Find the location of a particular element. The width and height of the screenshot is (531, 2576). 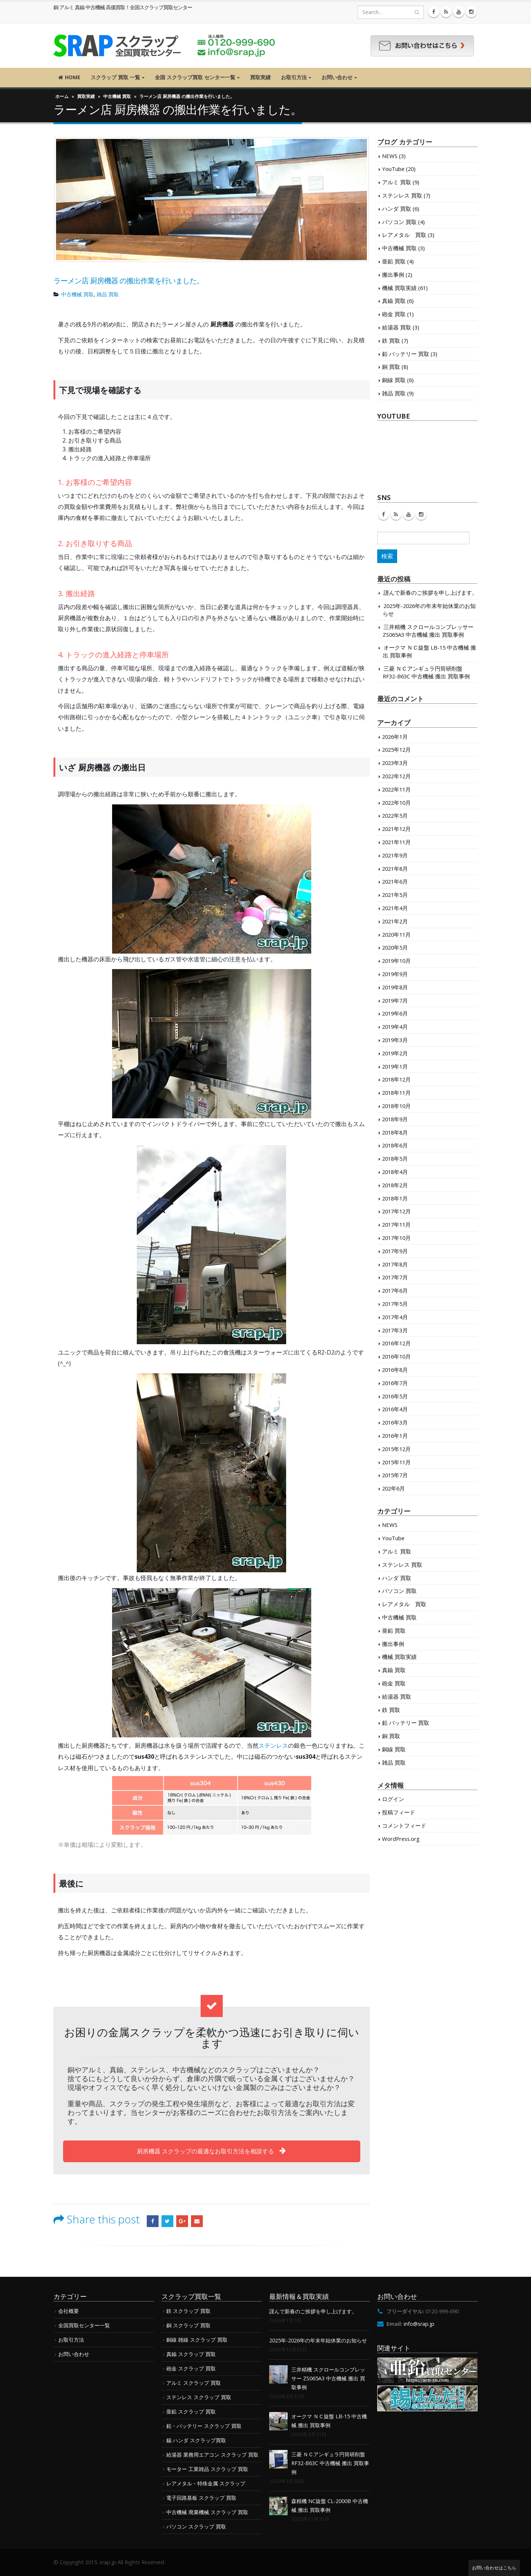

機械 買取実績 is located at coordinates (399, 287).